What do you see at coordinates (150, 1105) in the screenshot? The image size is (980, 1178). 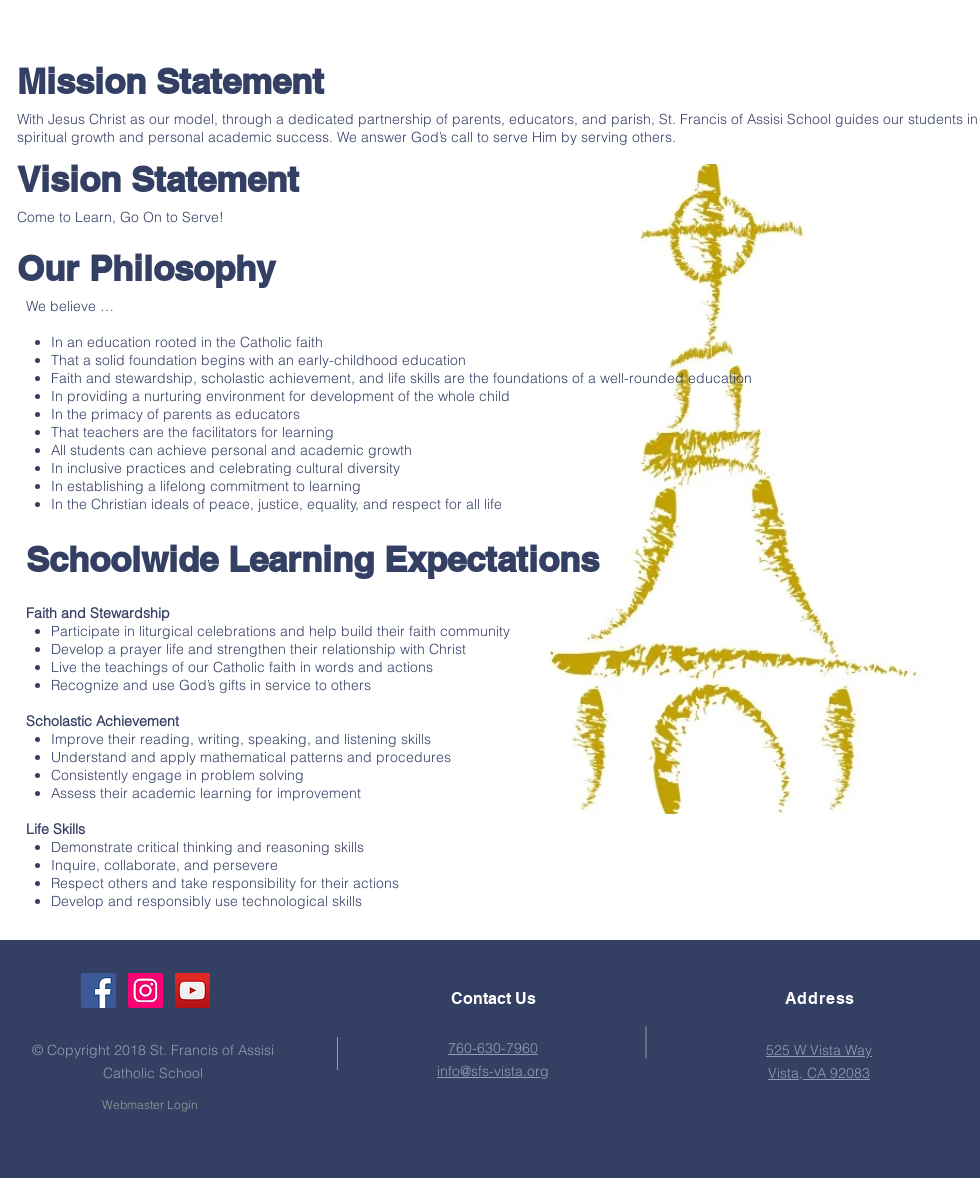 I see `[Webmaster Login]` at bounding box center [150, 1105].